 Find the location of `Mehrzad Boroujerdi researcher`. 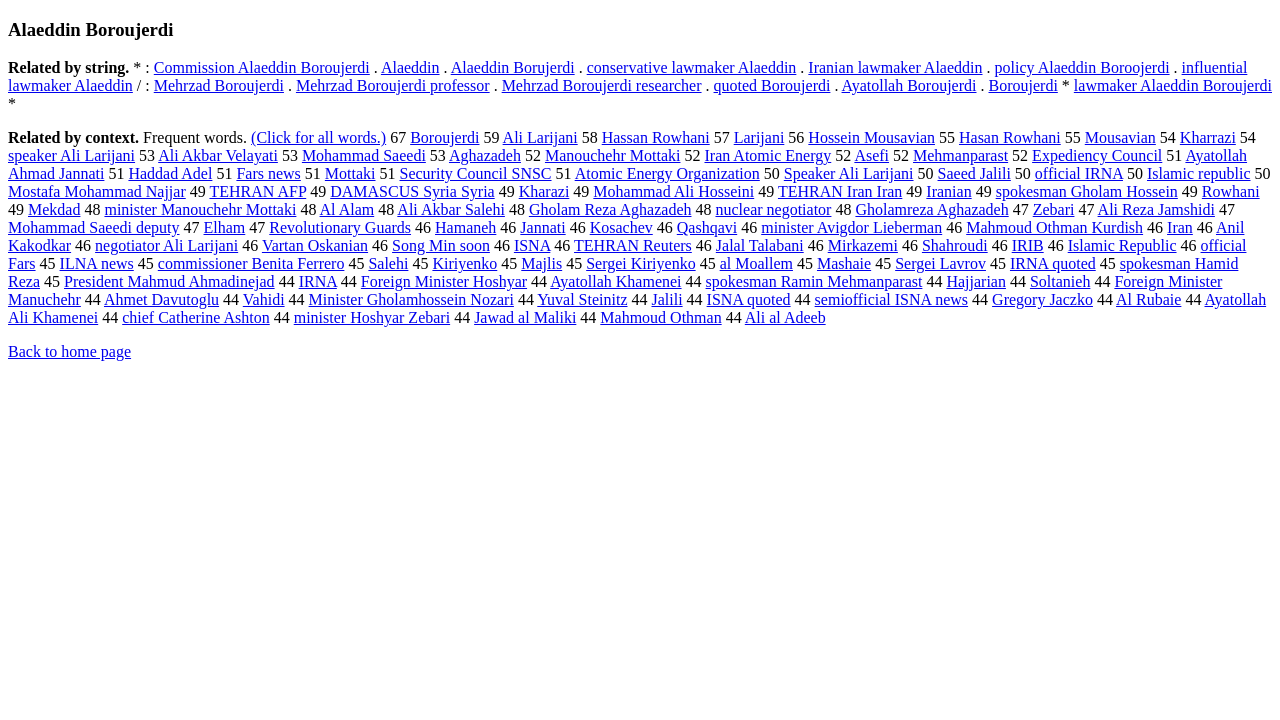

Mehrzad Boroujerdi researcher is located at coordinates (602, 85).